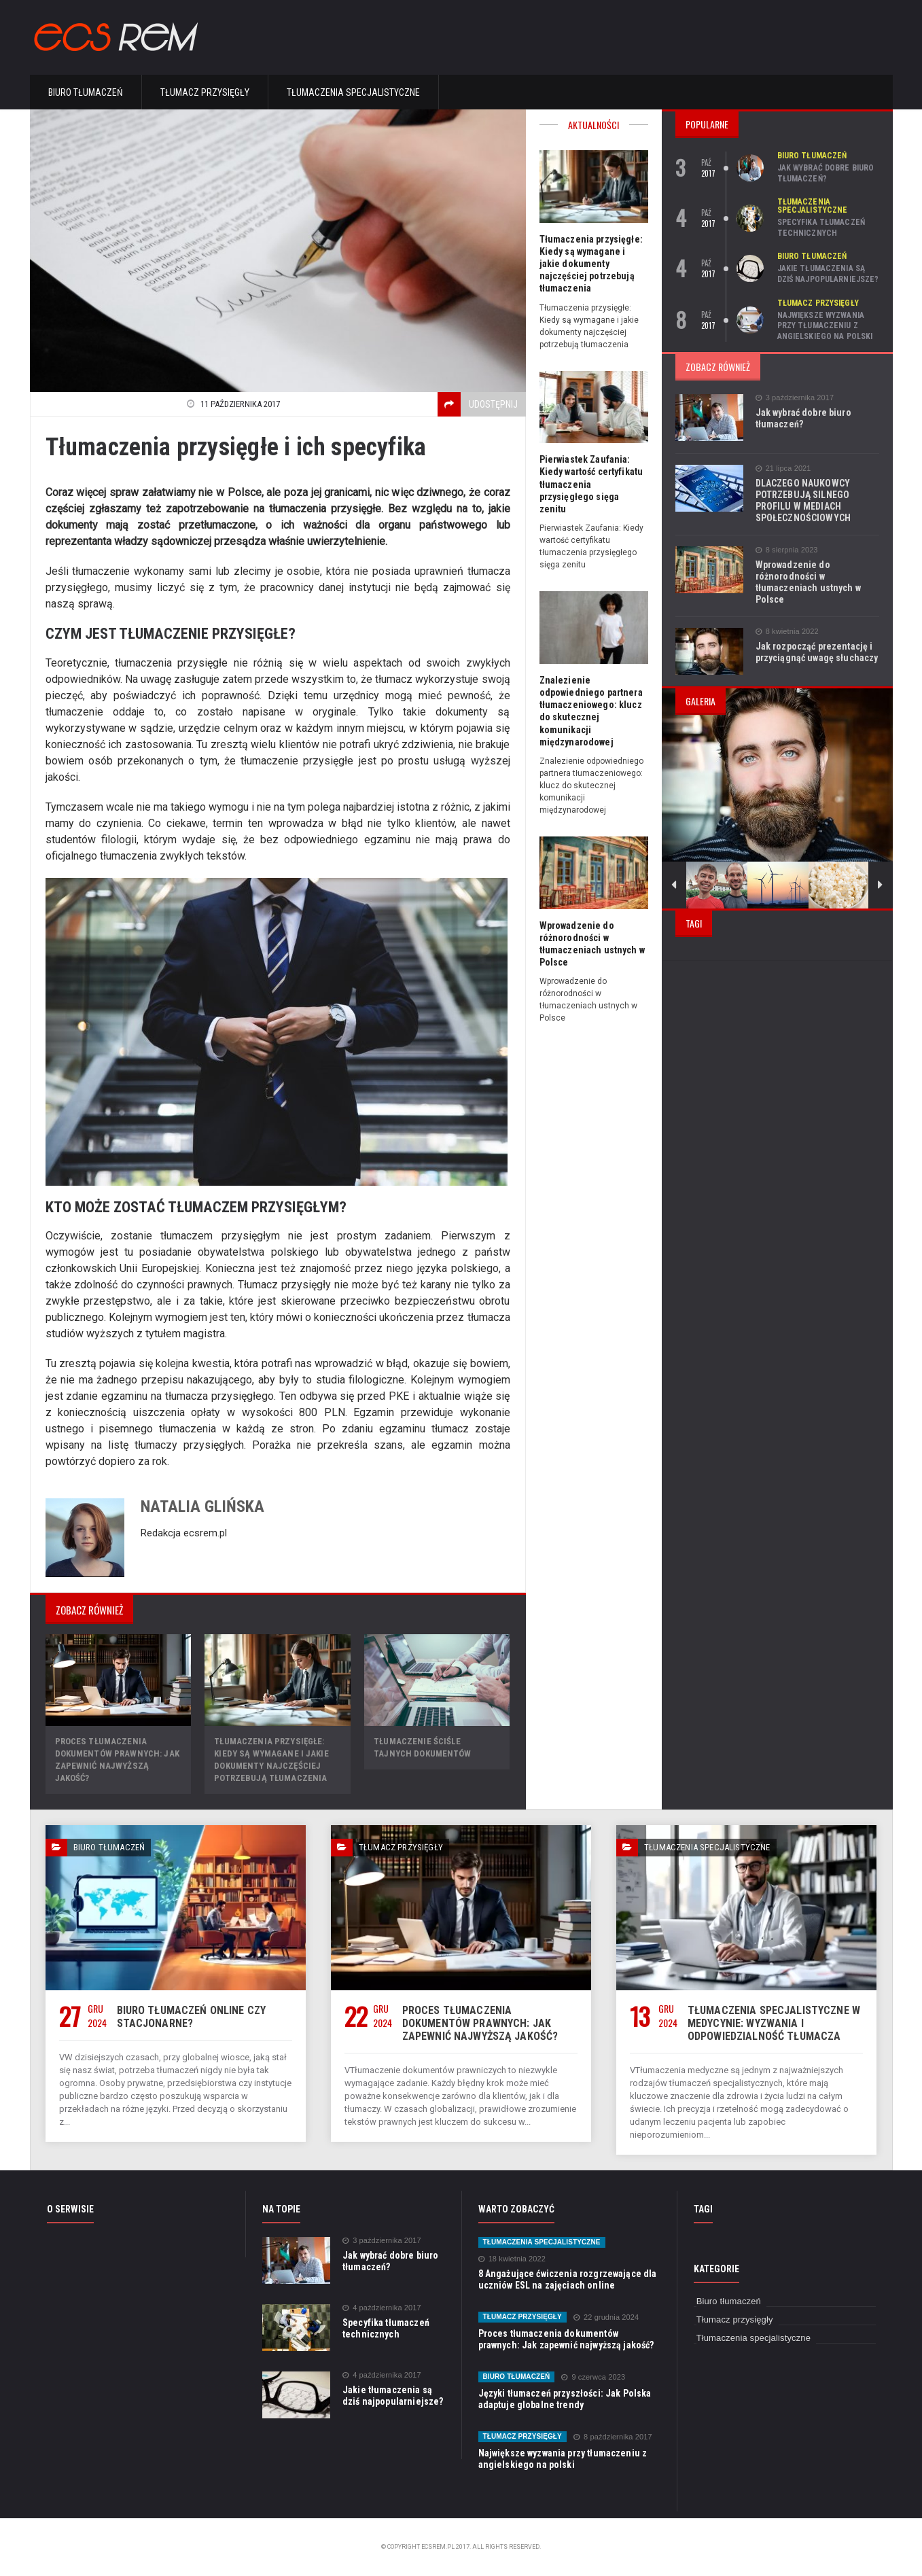 The image size is (922, 2576). I want to click on Tłumaczenia specjalistyczne, so click(353, 92).